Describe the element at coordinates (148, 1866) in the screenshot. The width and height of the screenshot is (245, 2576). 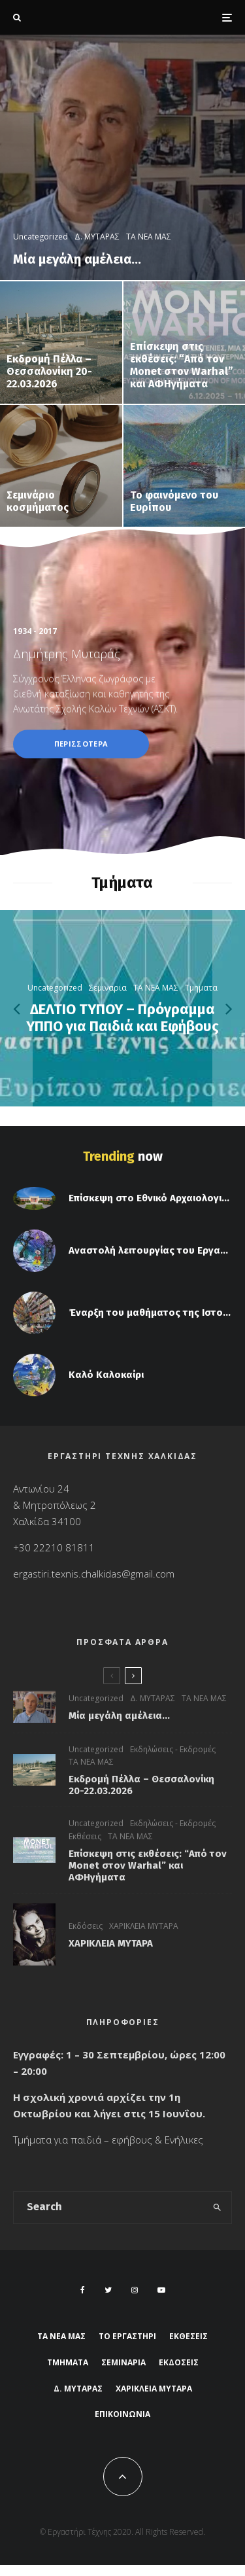
I see `Επίσκεψη στις εκθέσεις: “Από τον Monet στον Warhal” και ΑΦΗγήματα` at that location.